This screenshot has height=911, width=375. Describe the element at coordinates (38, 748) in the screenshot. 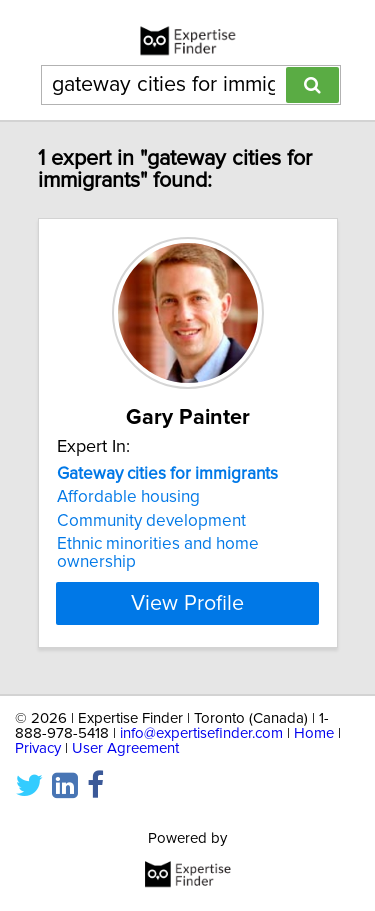

I see `Privacy` at that location.